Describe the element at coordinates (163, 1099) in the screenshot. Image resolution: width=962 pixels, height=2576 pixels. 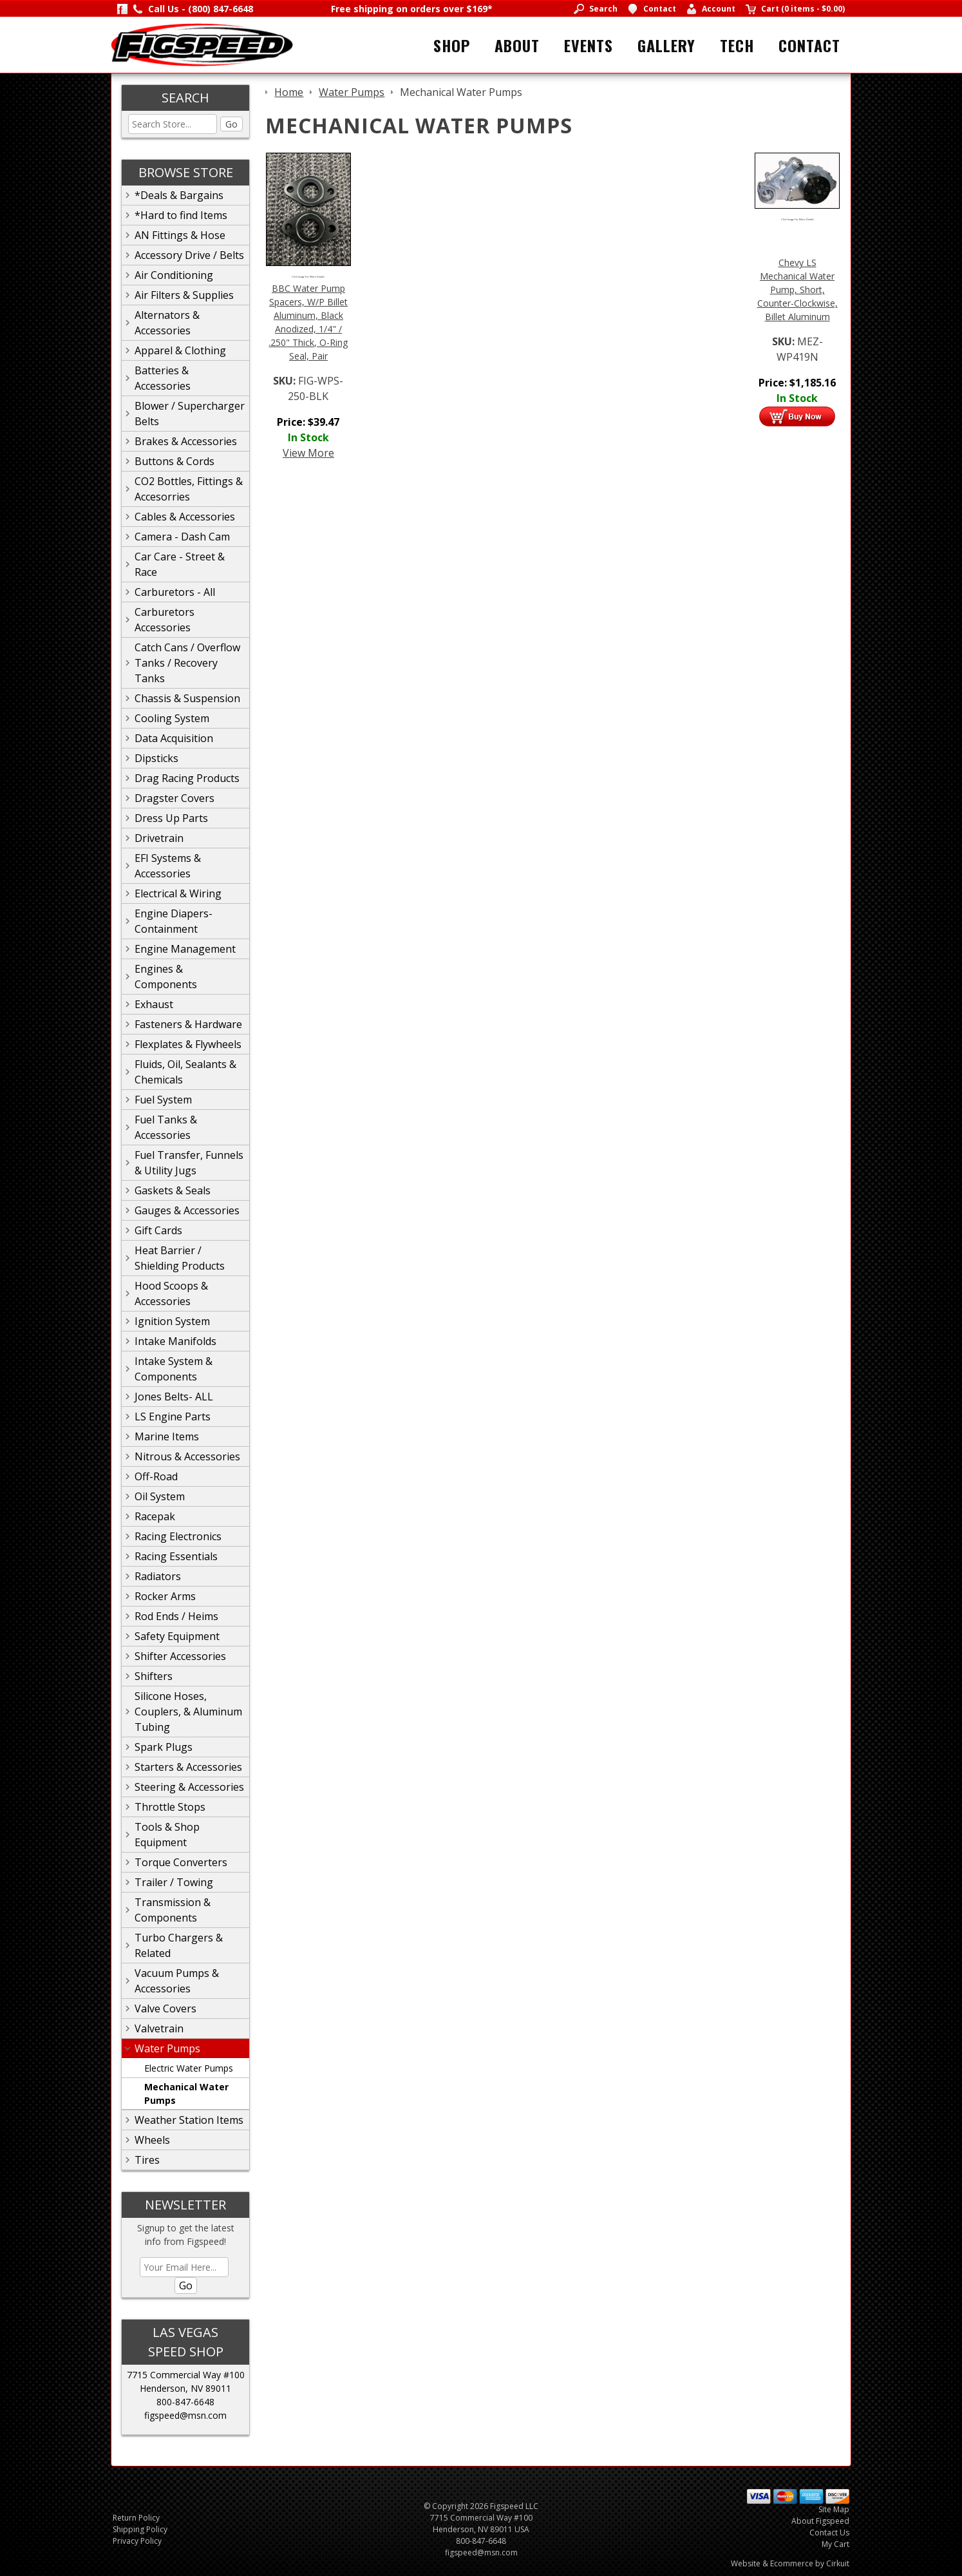
I see `Fuel System` at that location.